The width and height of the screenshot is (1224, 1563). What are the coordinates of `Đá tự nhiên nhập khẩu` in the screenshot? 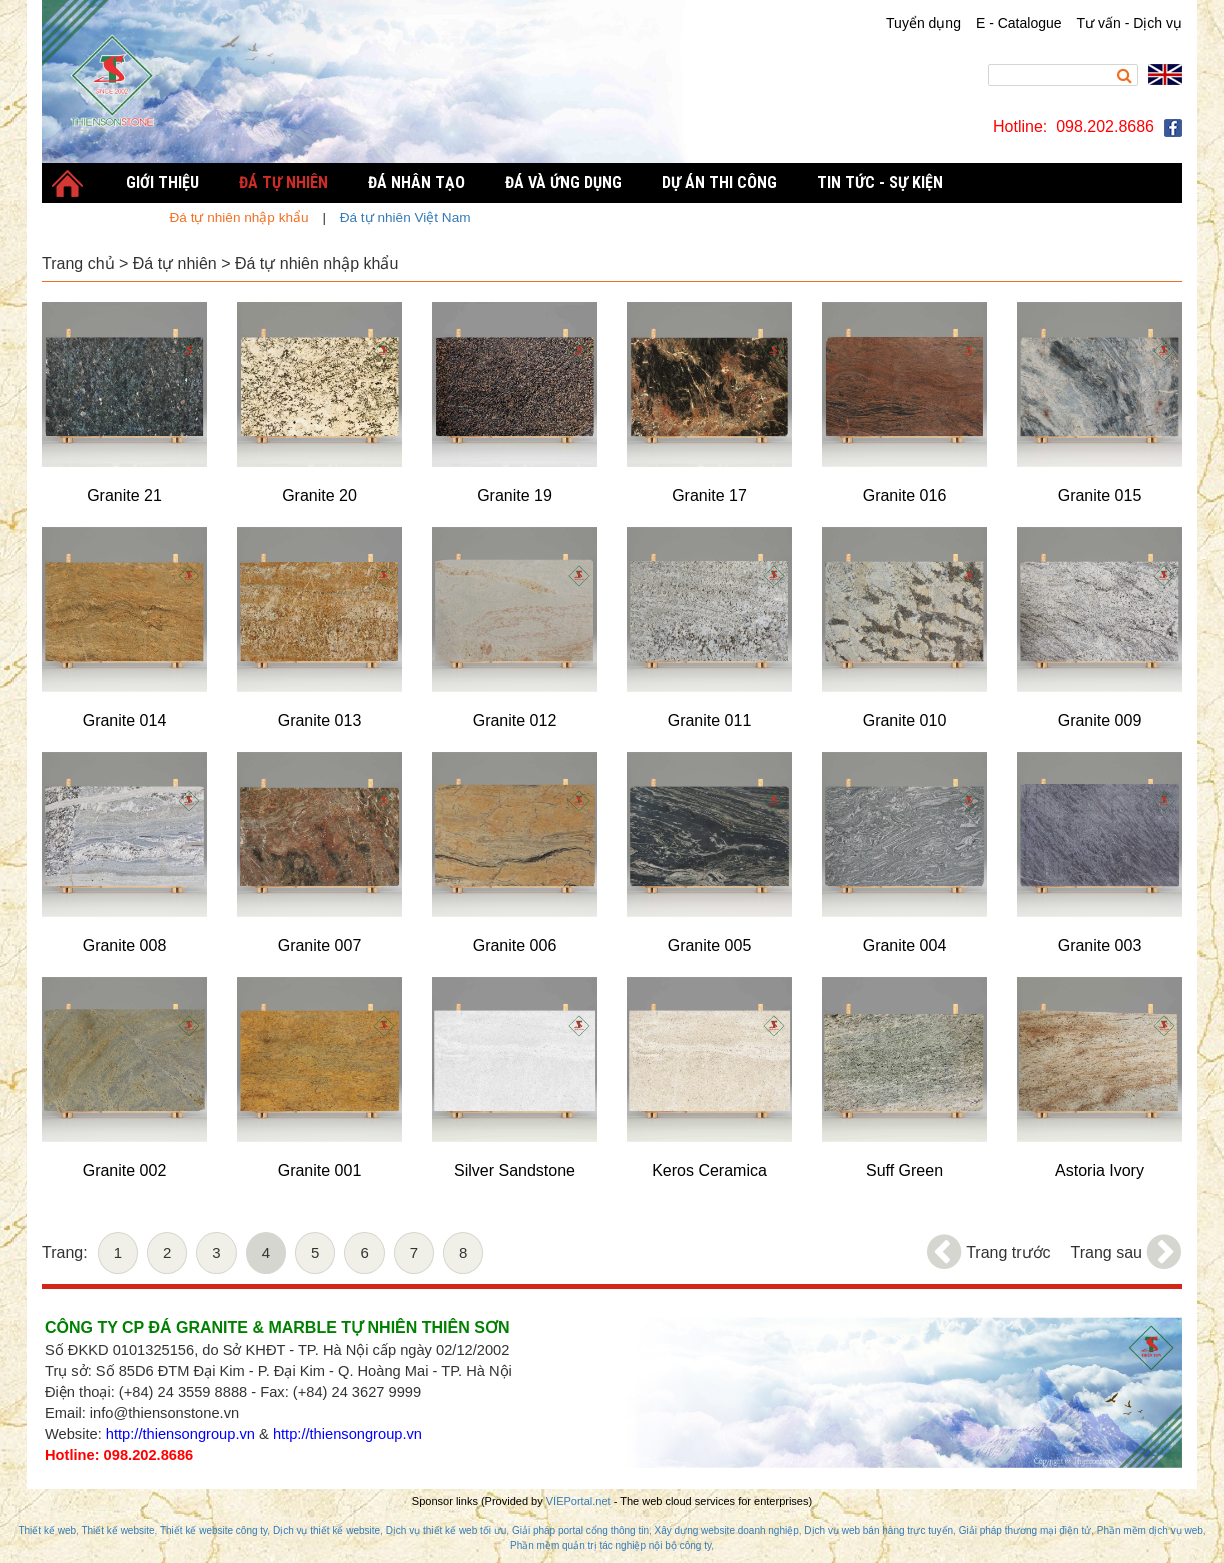 It's located at (316, 263).